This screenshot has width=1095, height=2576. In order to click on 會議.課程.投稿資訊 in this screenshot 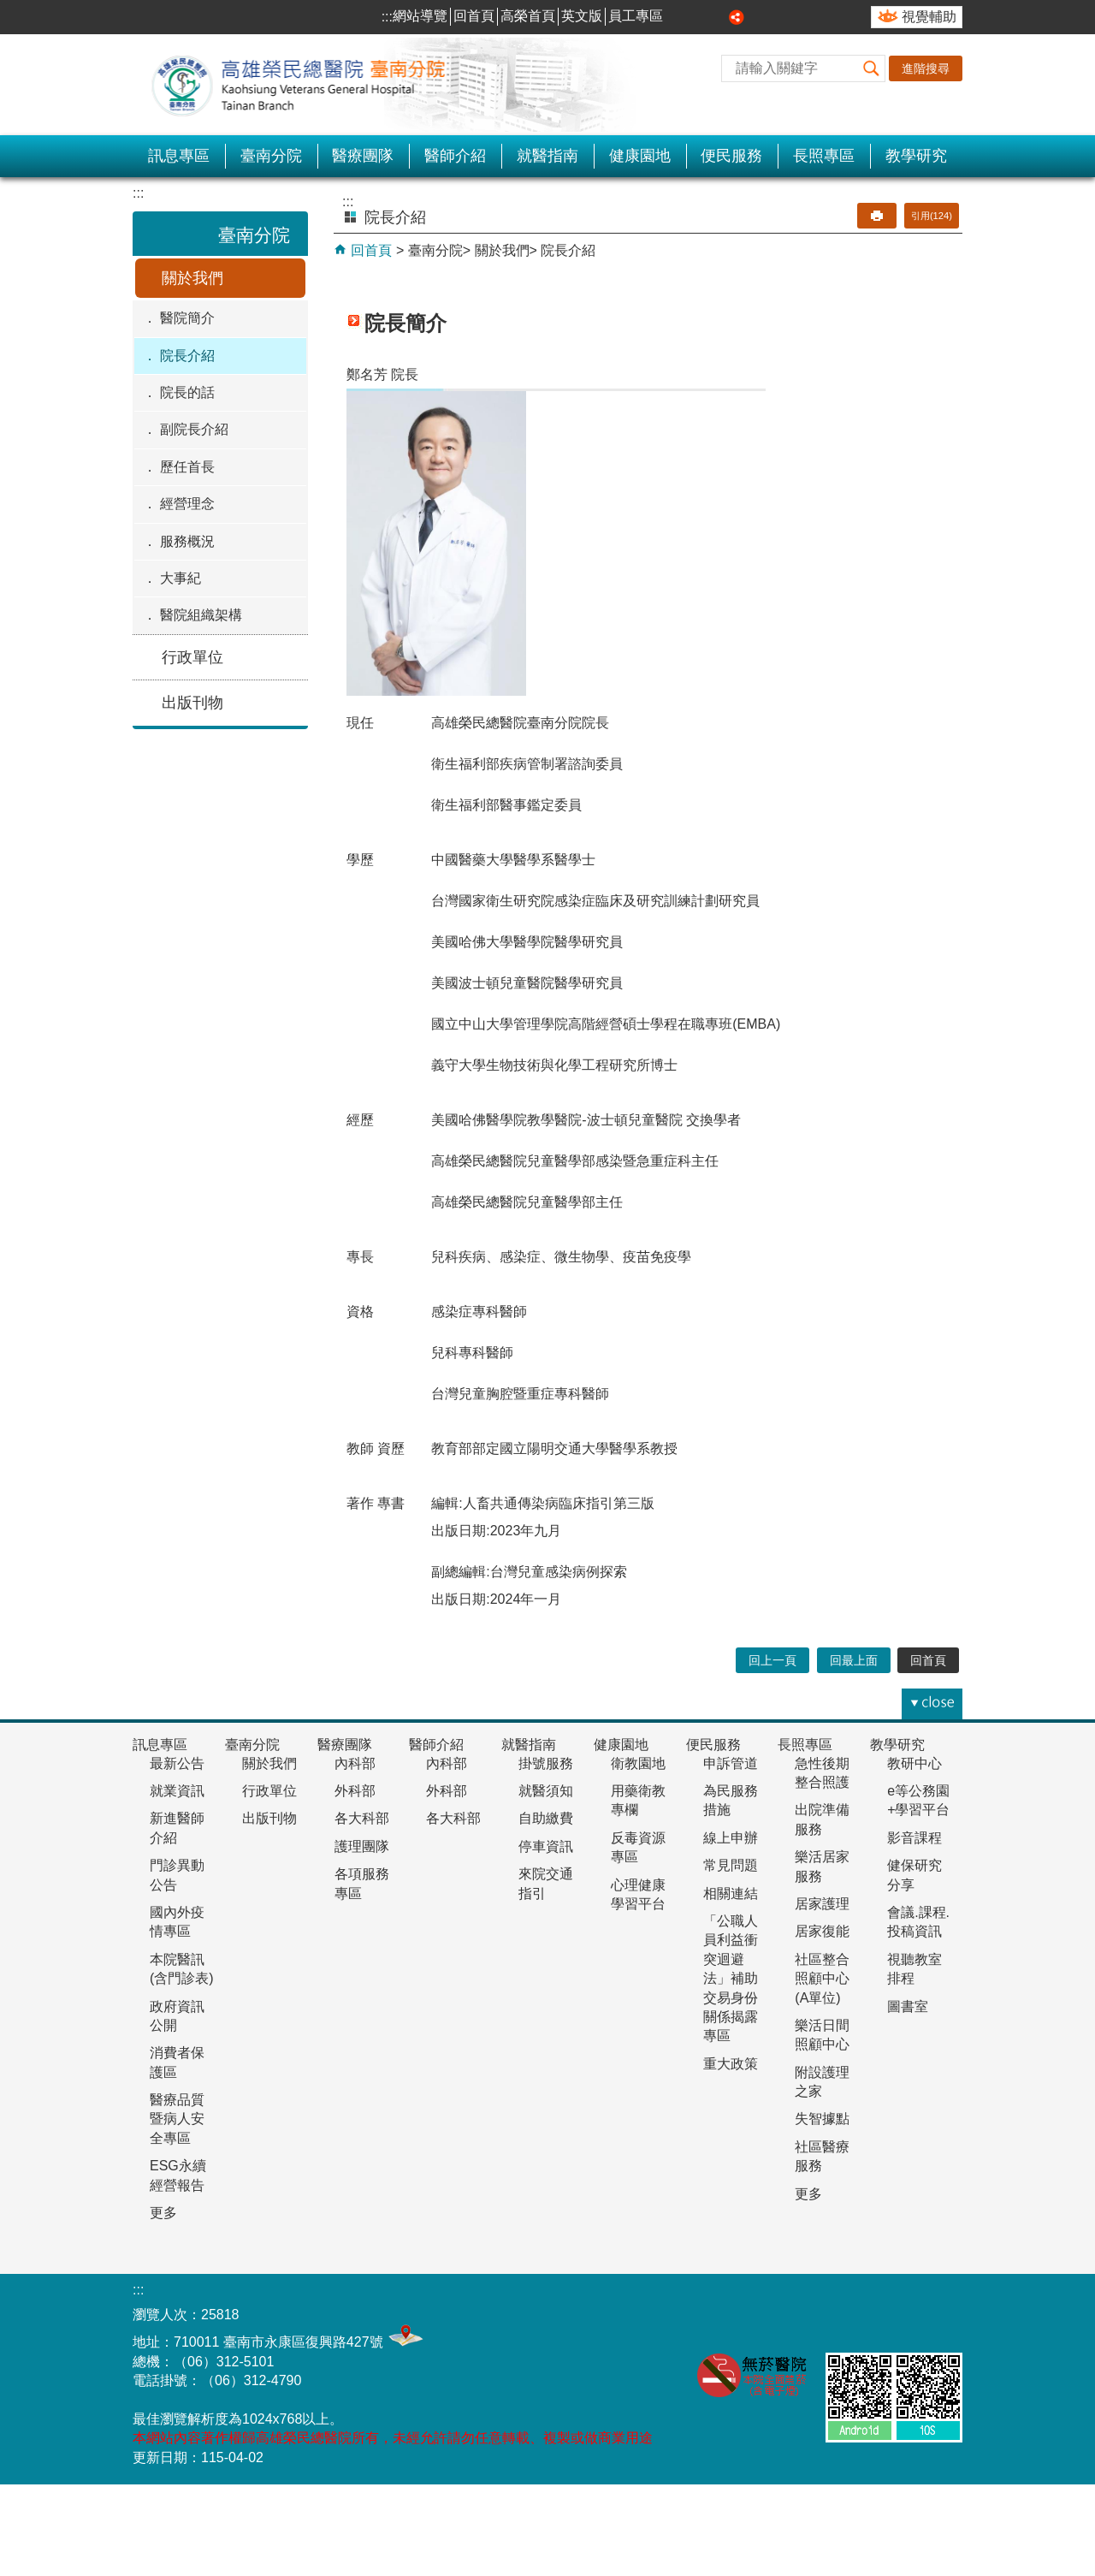, I will do `click(918, 1921)`.